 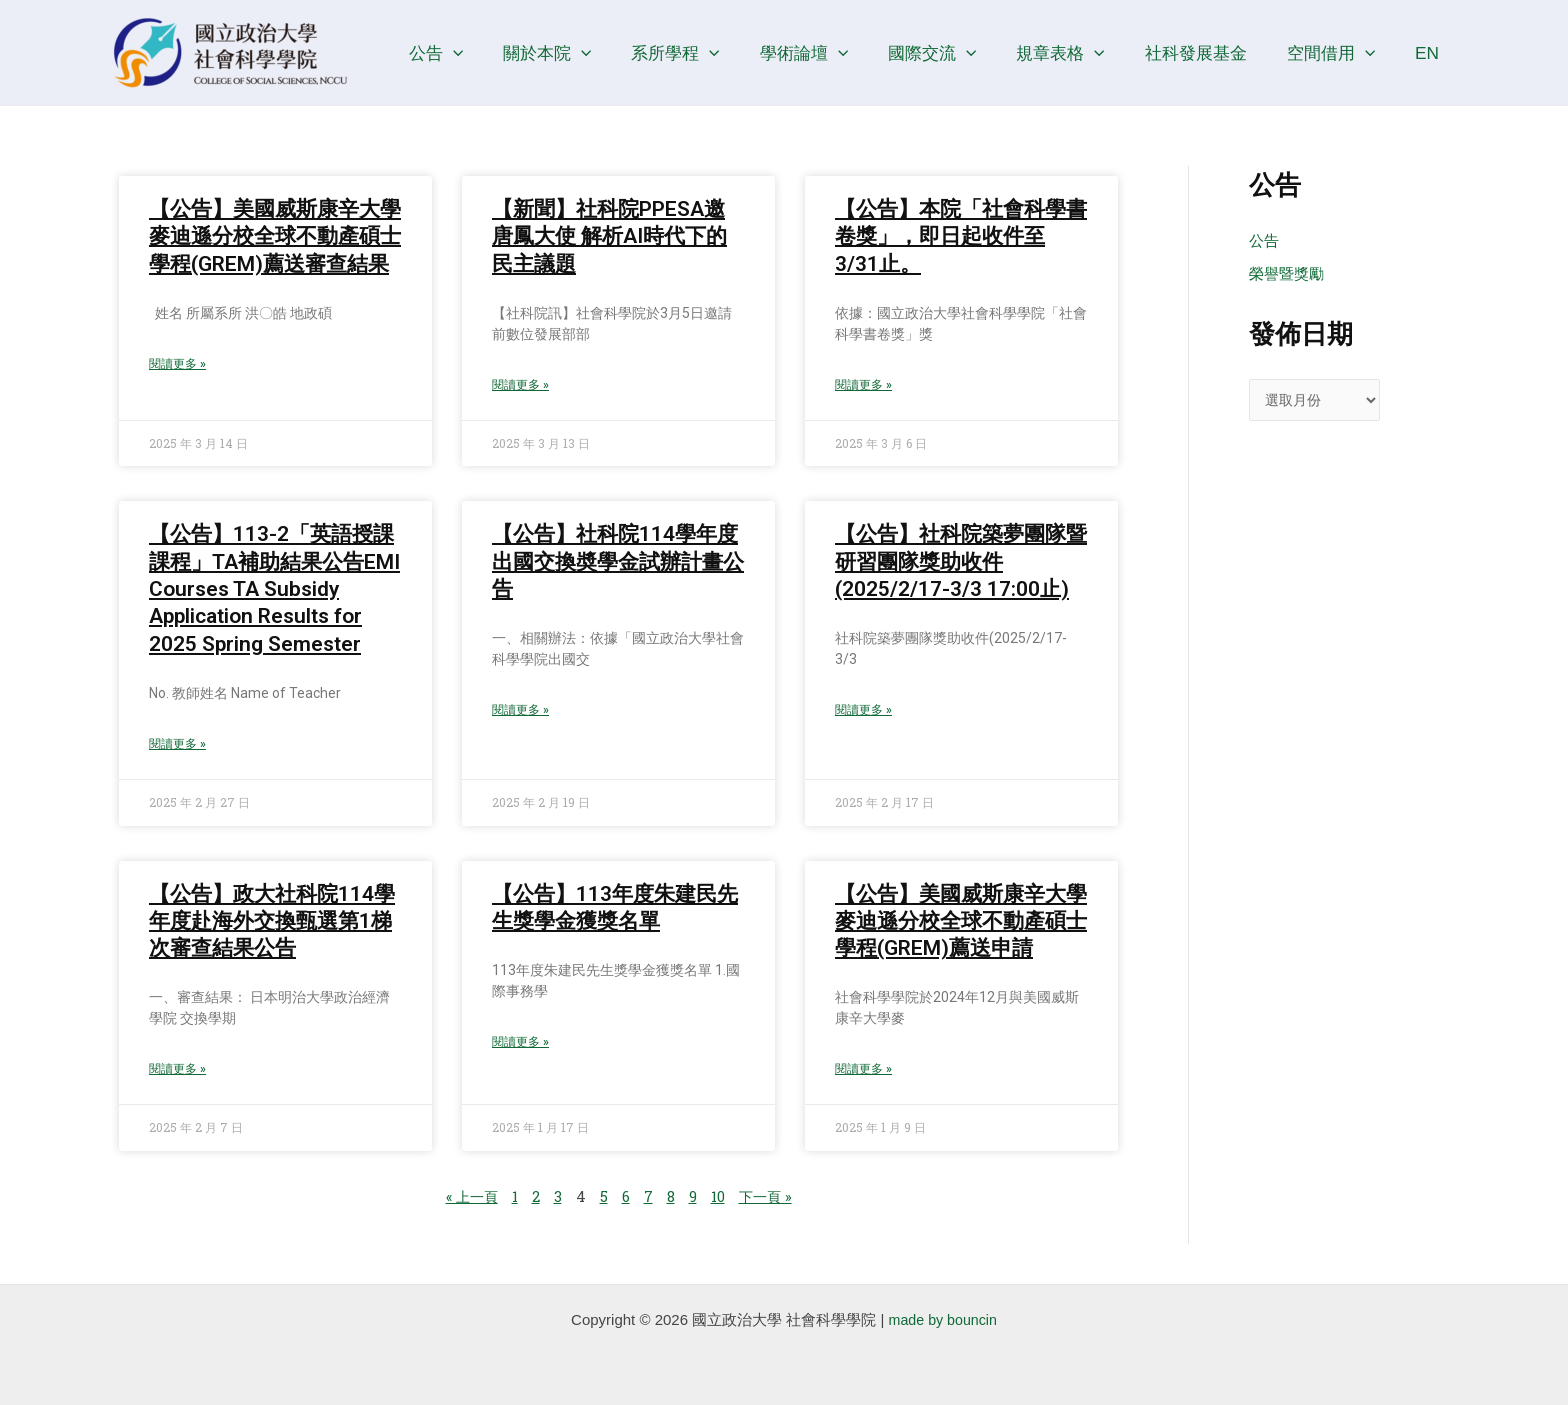 I want to click on 閱讀更多 » [Read more about 【新聞】社科院PPESA邀唐鳳大使 解析AI時代下的民主議題], so click(x=520, y=386).